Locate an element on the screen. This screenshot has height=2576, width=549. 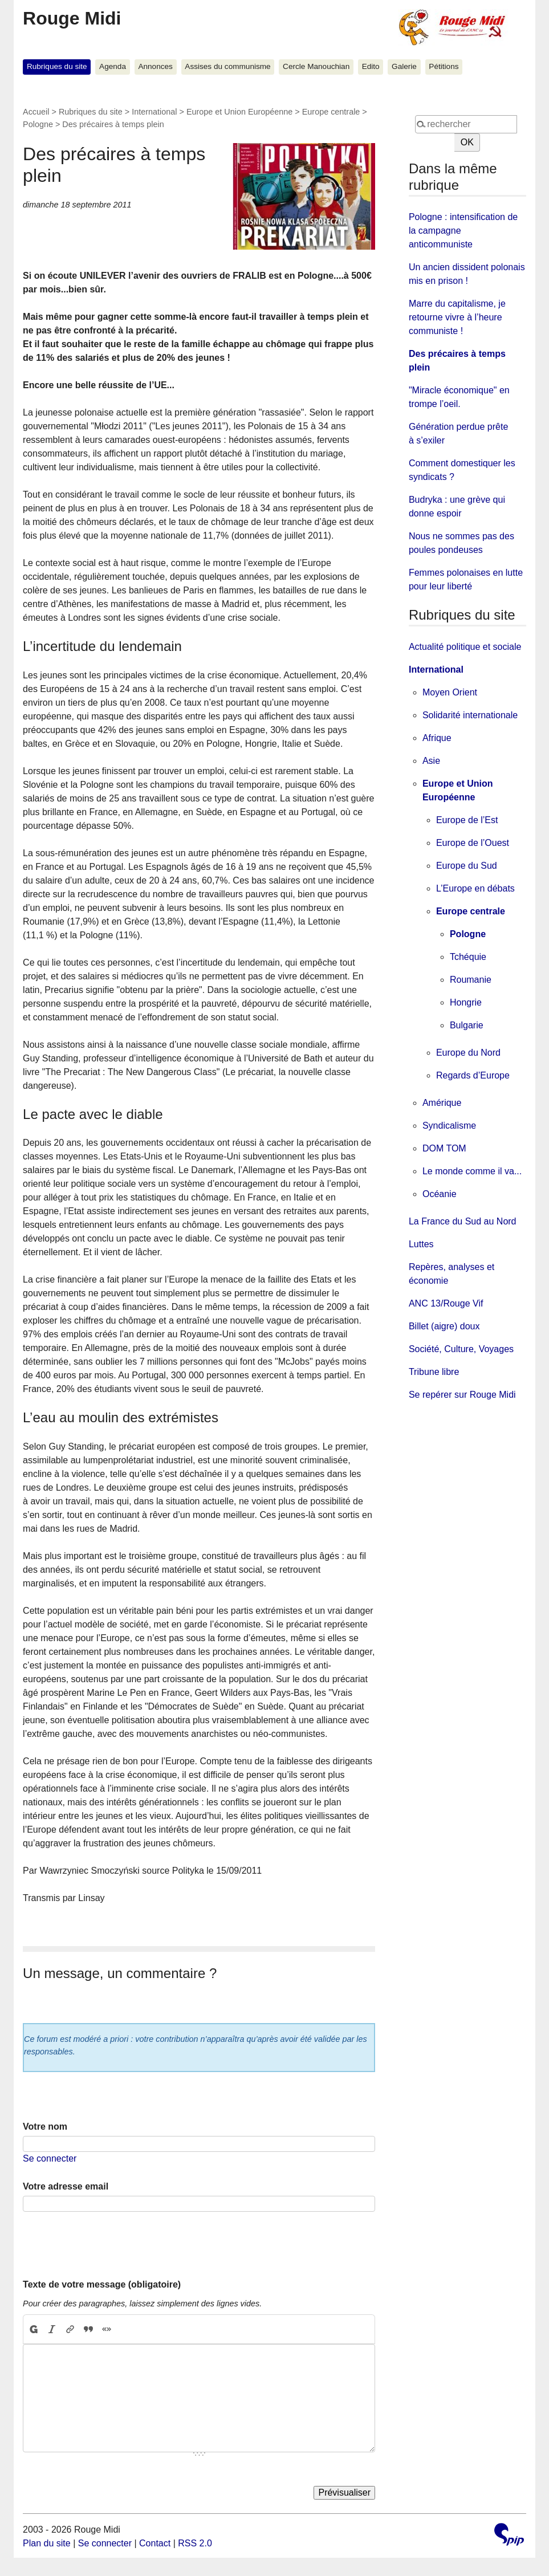
Annonces is located at coordinates (155, 66).